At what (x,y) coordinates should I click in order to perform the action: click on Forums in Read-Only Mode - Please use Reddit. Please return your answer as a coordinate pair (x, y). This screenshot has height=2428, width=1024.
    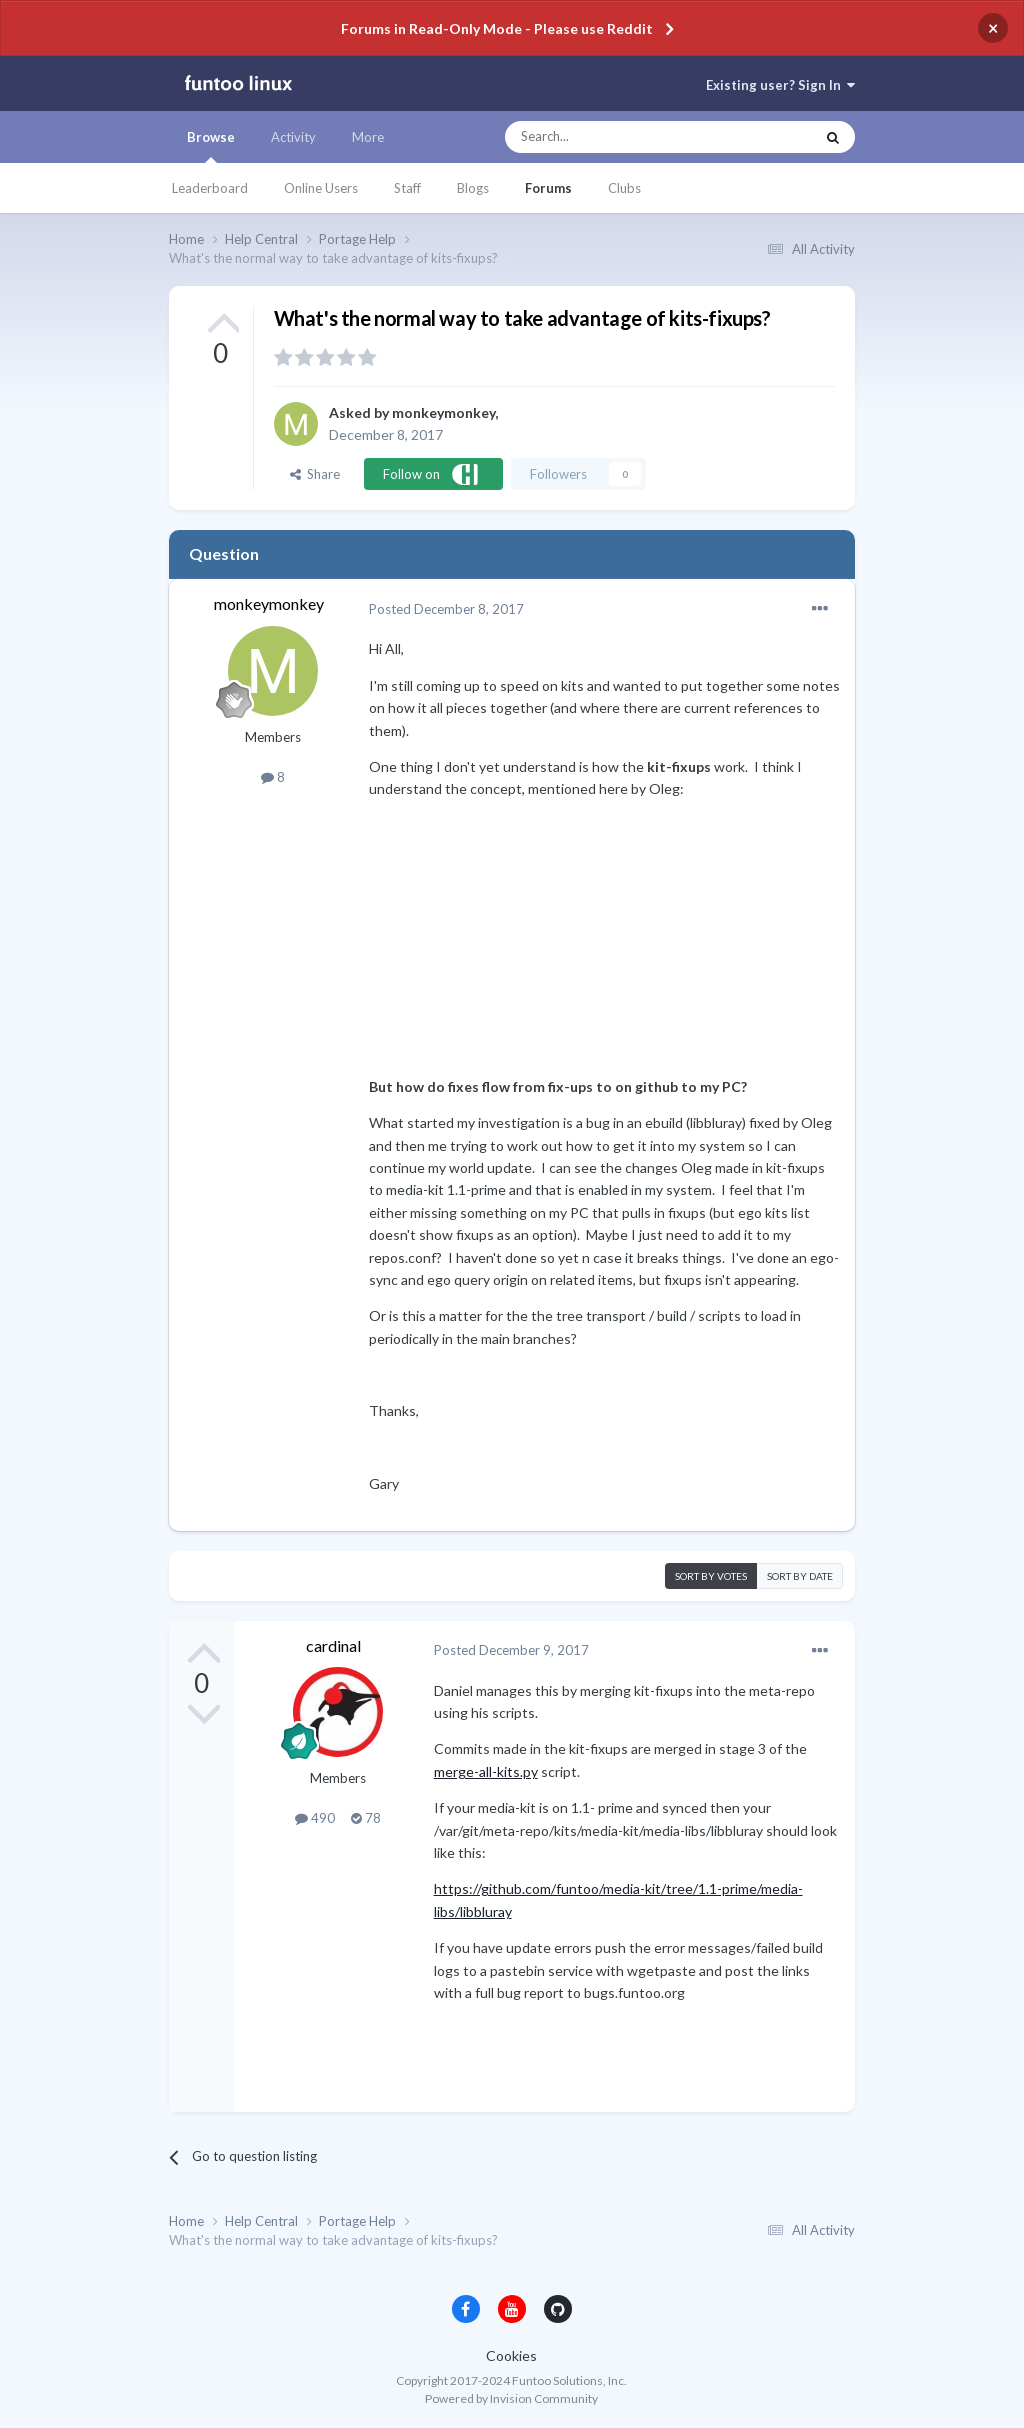
    Looking at the image, I should click on (497, 28).